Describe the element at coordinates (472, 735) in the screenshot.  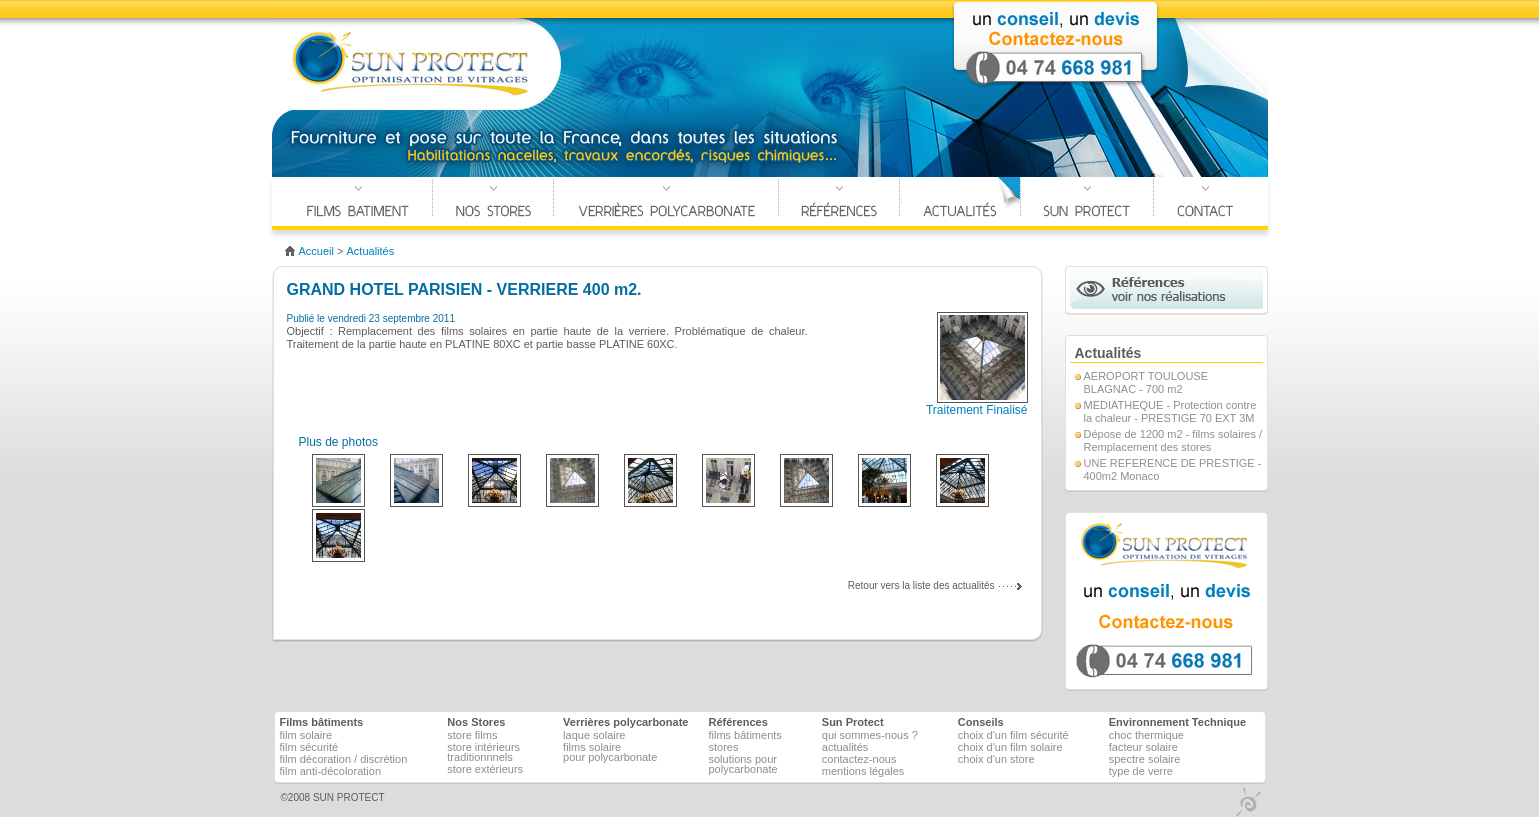
I see `Store films` at that location.